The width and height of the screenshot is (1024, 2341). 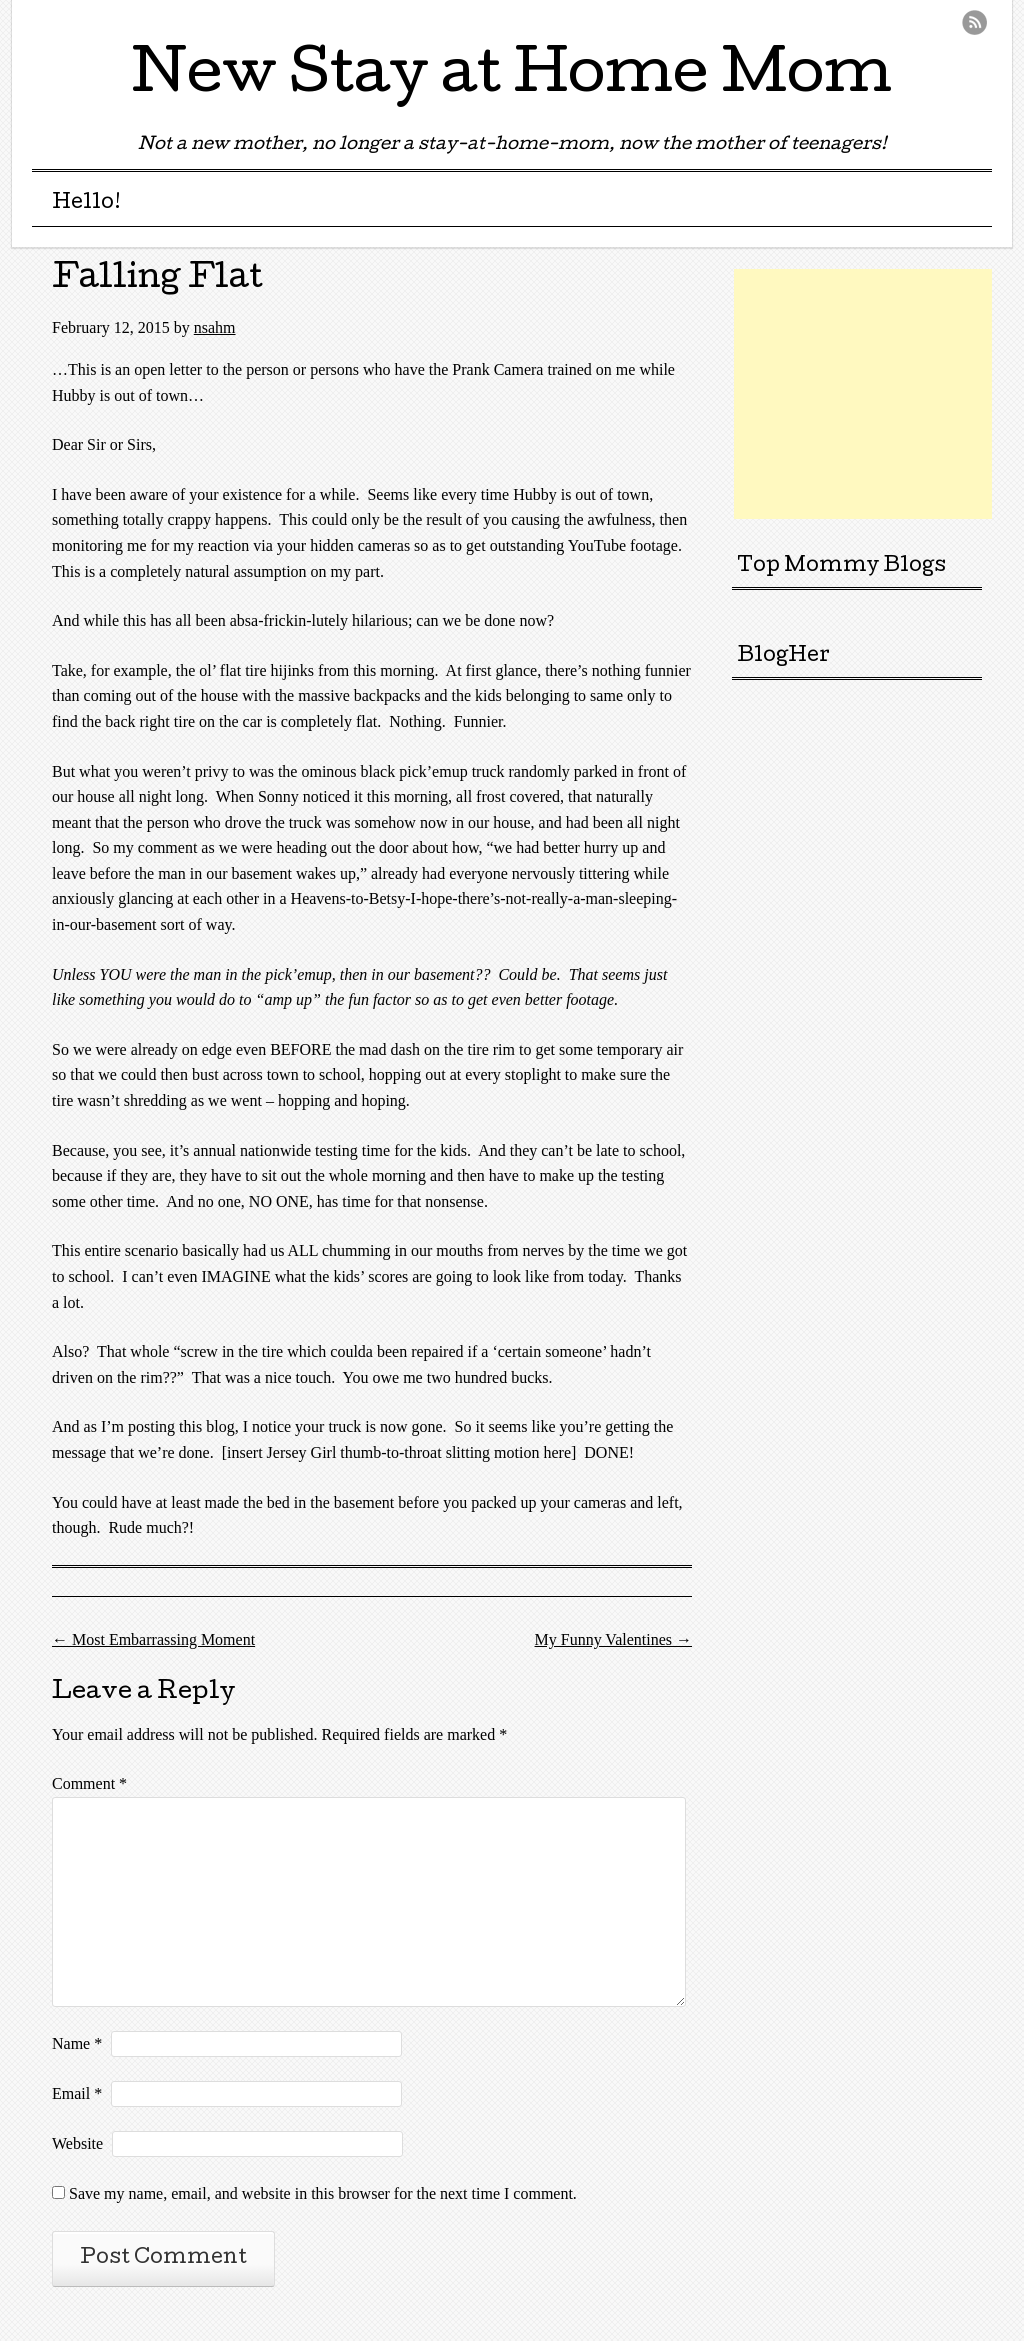 What do you see at coordinates (89, 1783) in the screenshot?
I see `Comment` at bounding box center [89, 1783].